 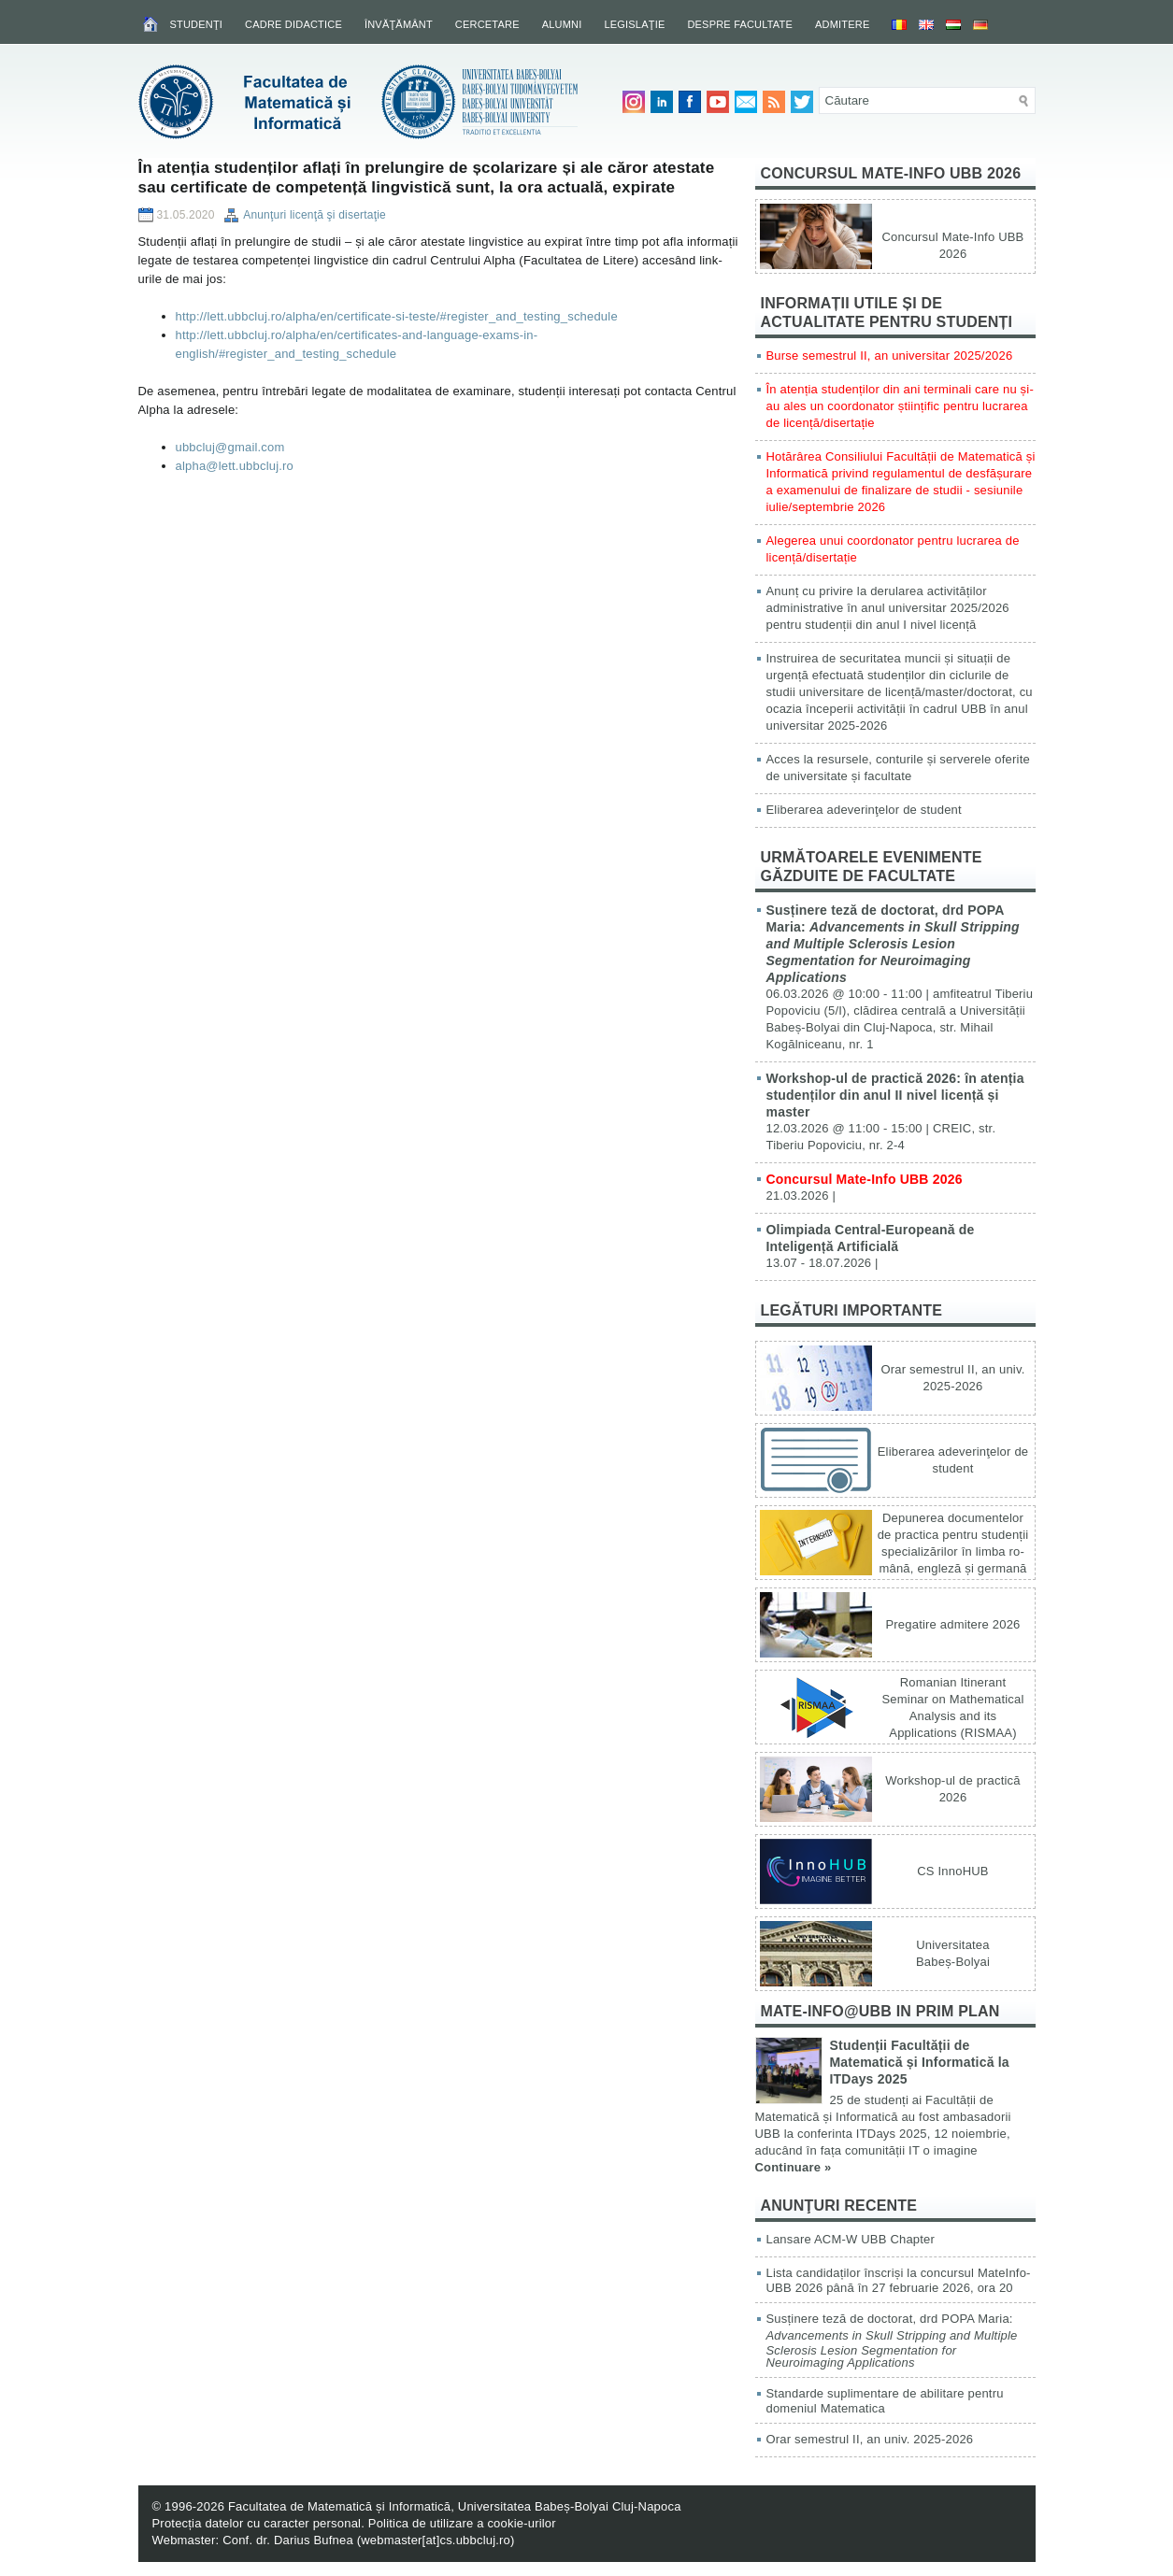 What do you see at coordinates (893, 944) in the screenshot?
I see `Susținere teză de doctorat, drd POPA Maria:` at bounding box center [893, 944].